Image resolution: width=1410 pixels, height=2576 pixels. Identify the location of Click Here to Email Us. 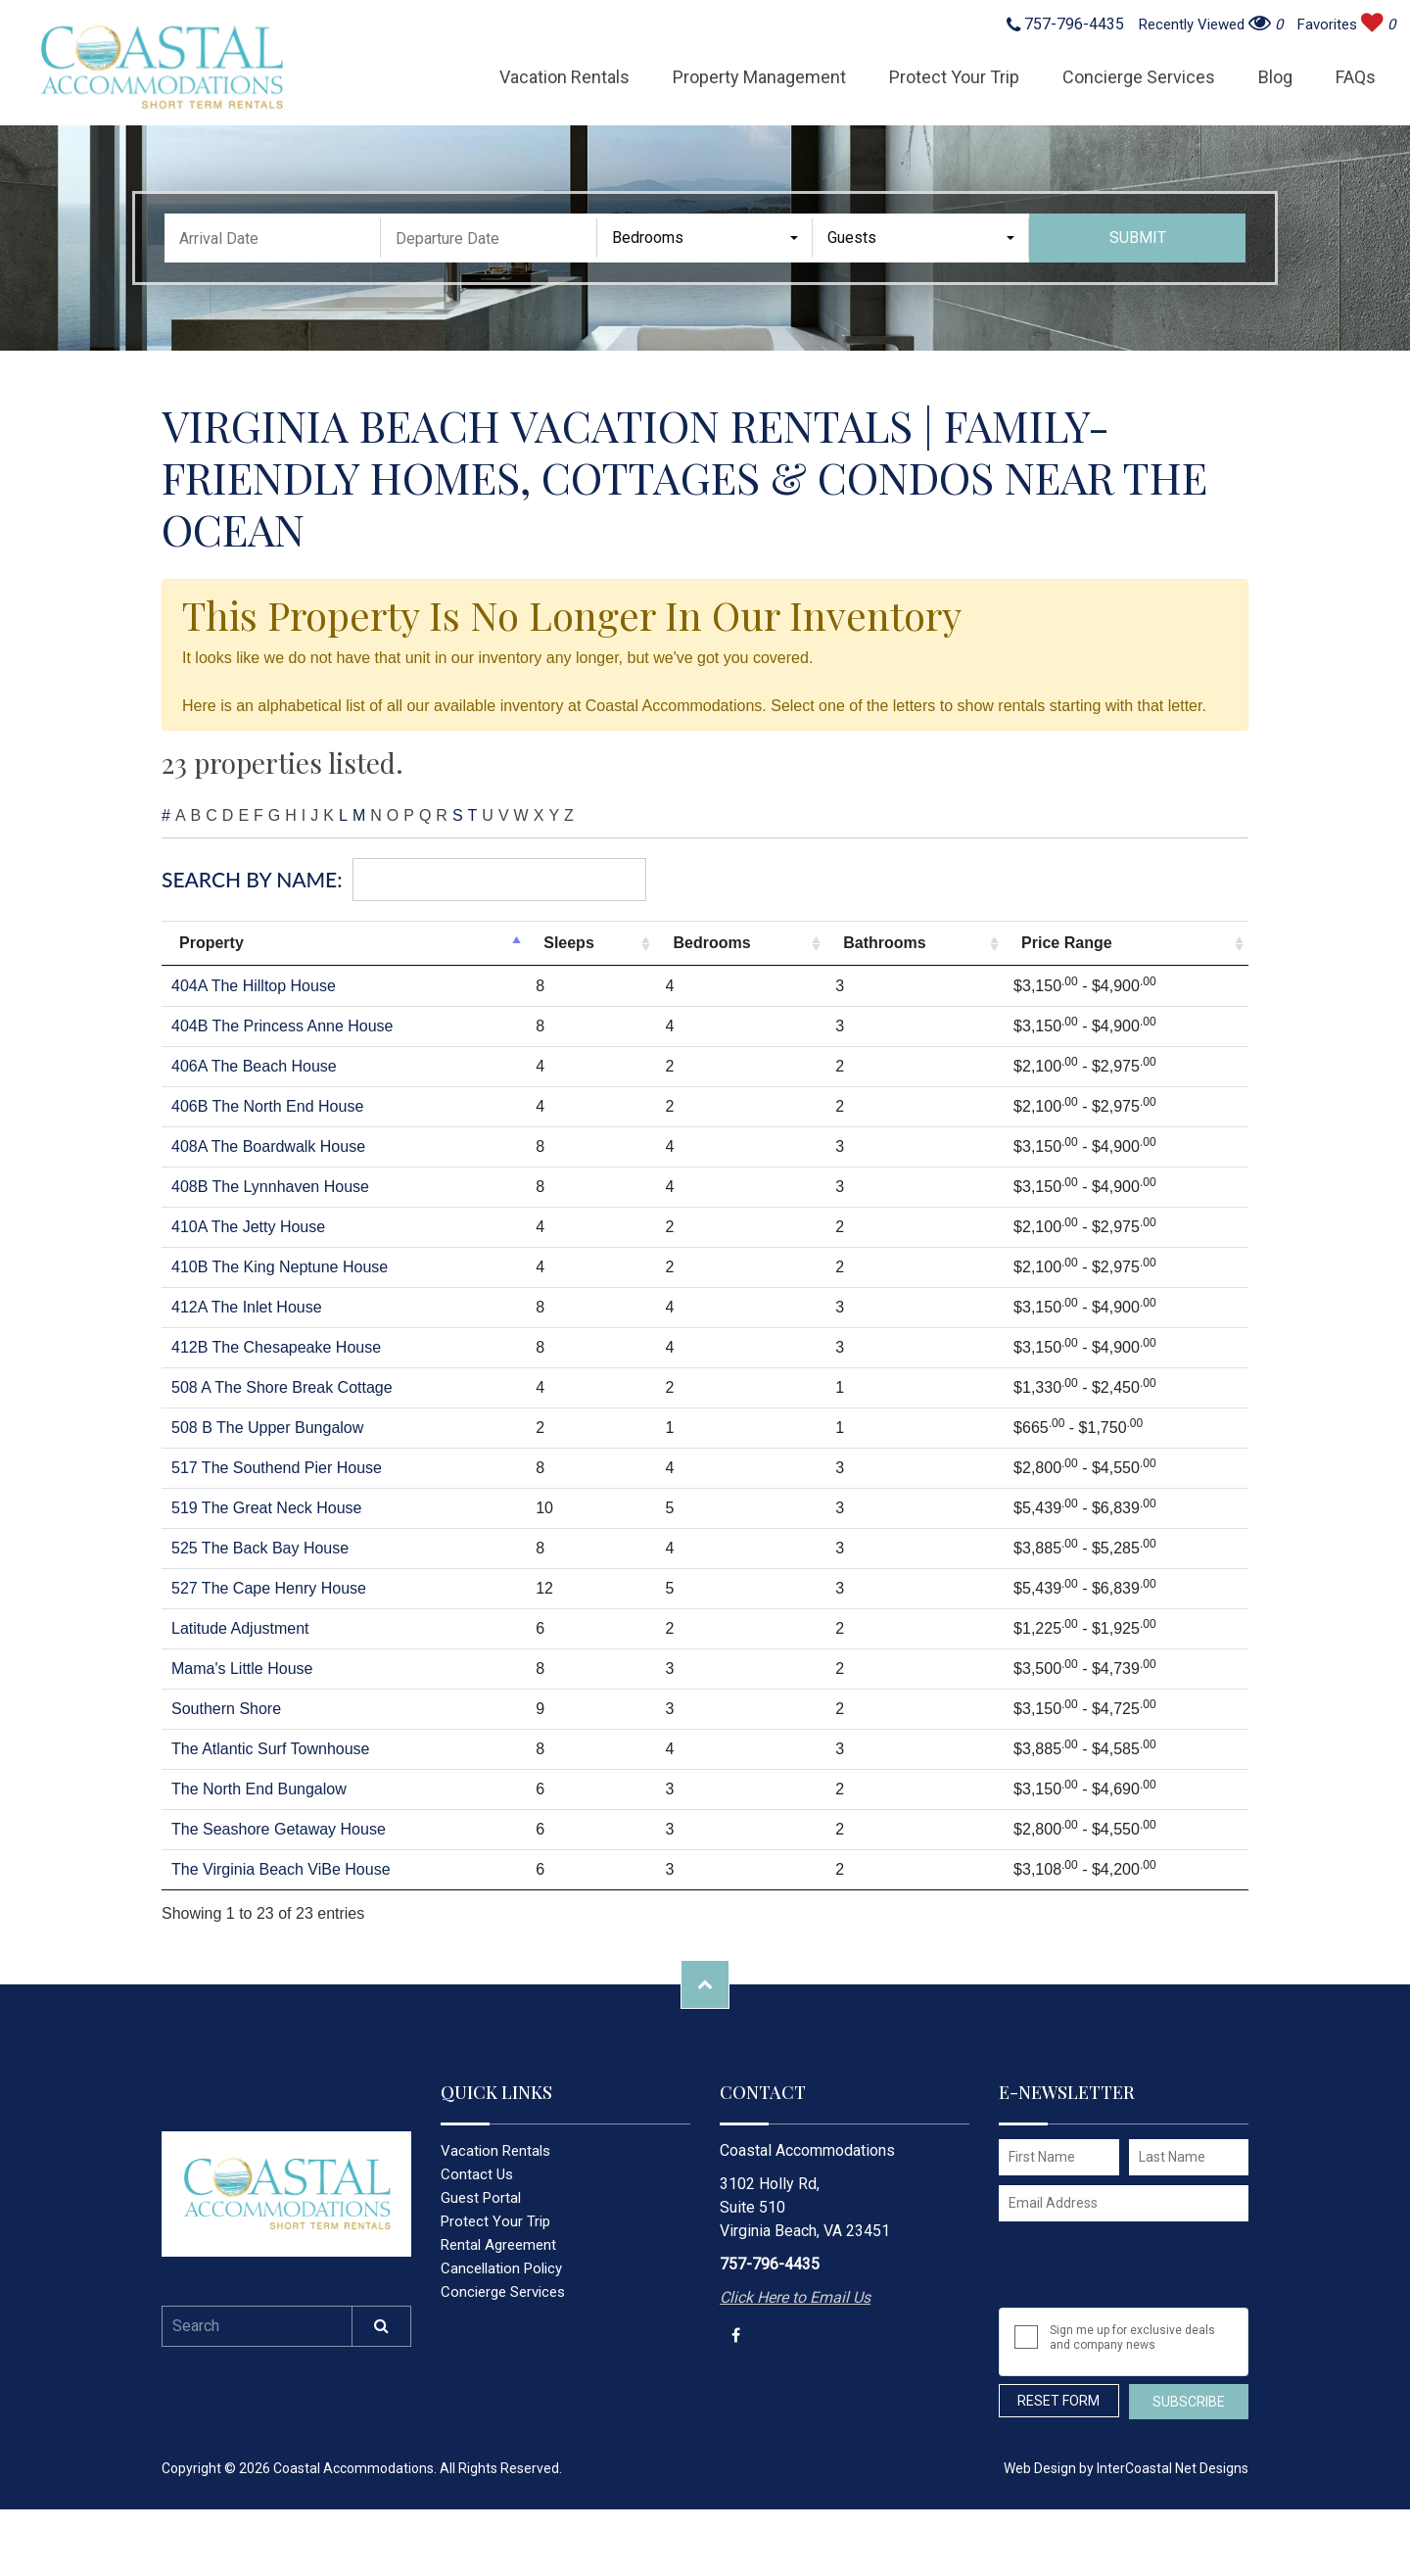
(795, 2297).